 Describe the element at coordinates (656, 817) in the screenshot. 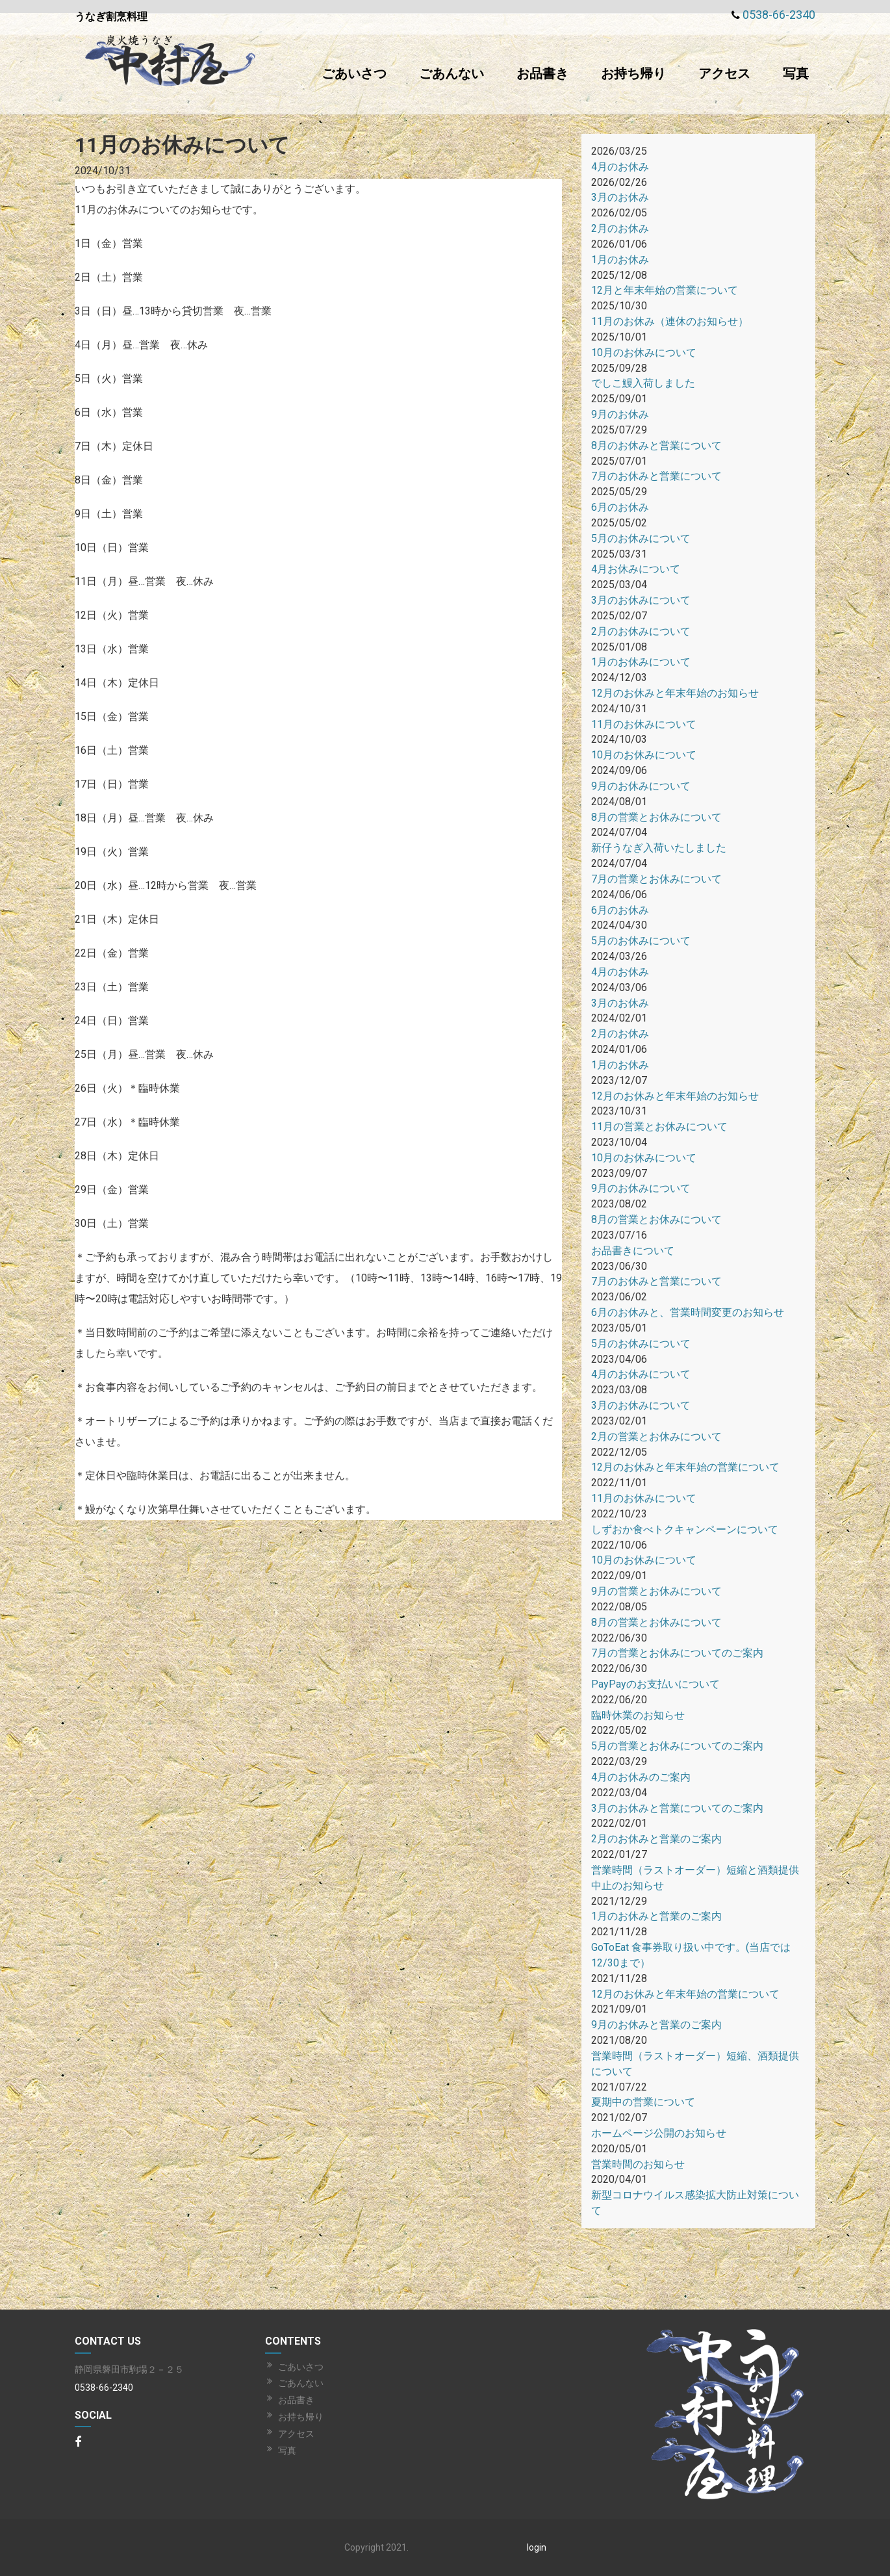

I see `8月の営業とお休みについて` at that location.